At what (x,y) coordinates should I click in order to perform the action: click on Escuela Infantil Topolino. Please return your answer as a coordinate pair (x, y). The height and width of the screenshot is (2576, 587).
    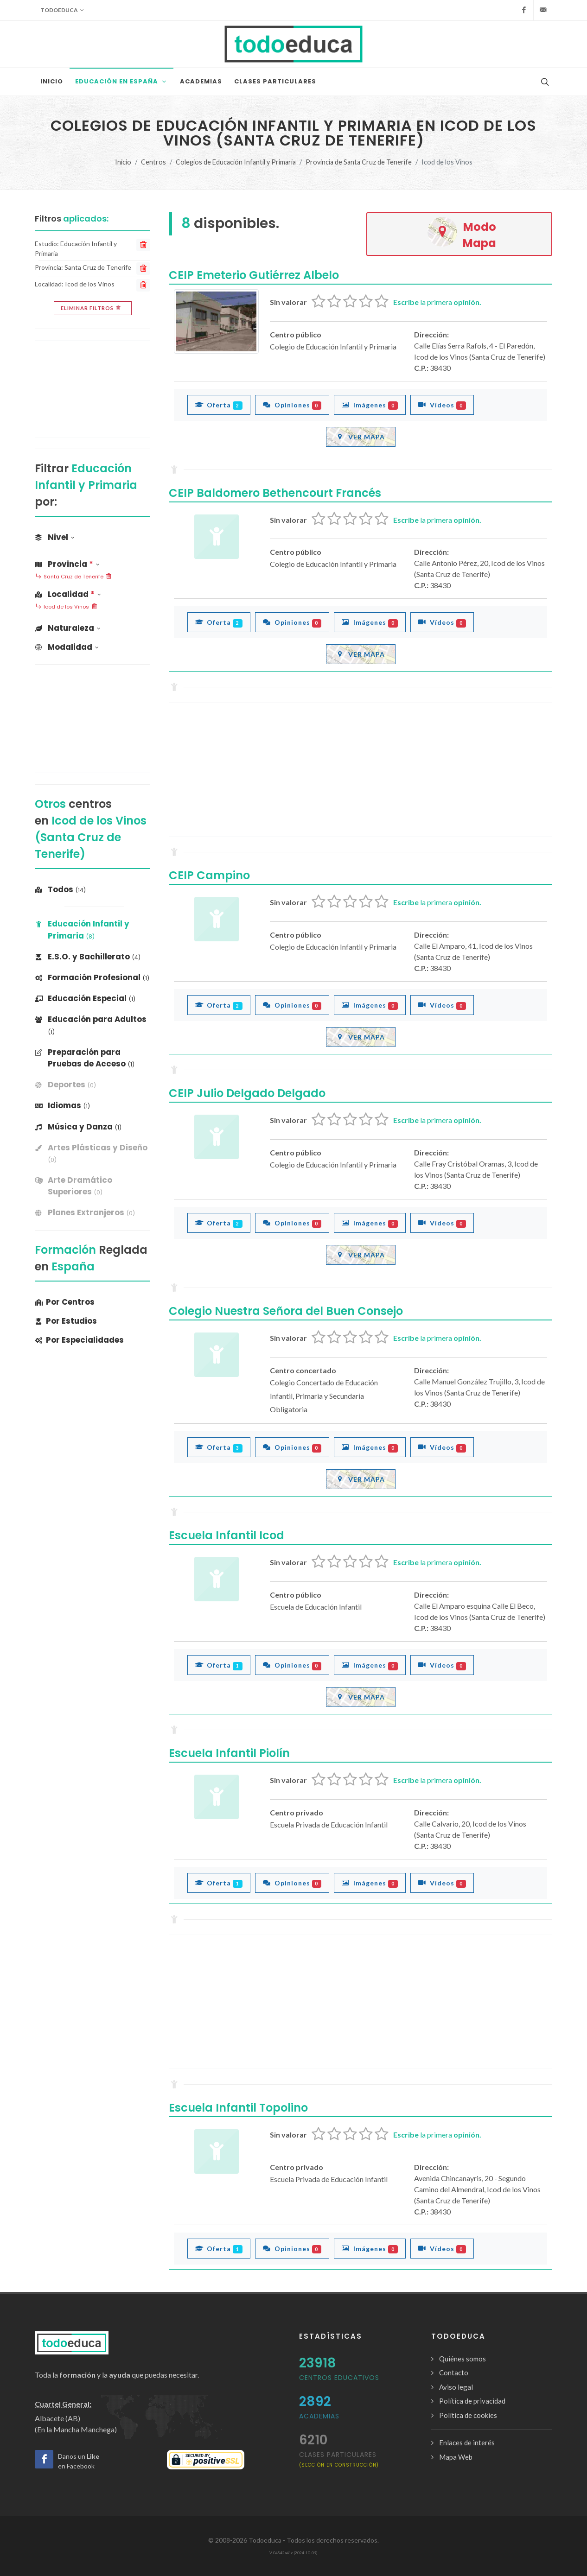
    Looking at the image, I should click on (238, 2107).